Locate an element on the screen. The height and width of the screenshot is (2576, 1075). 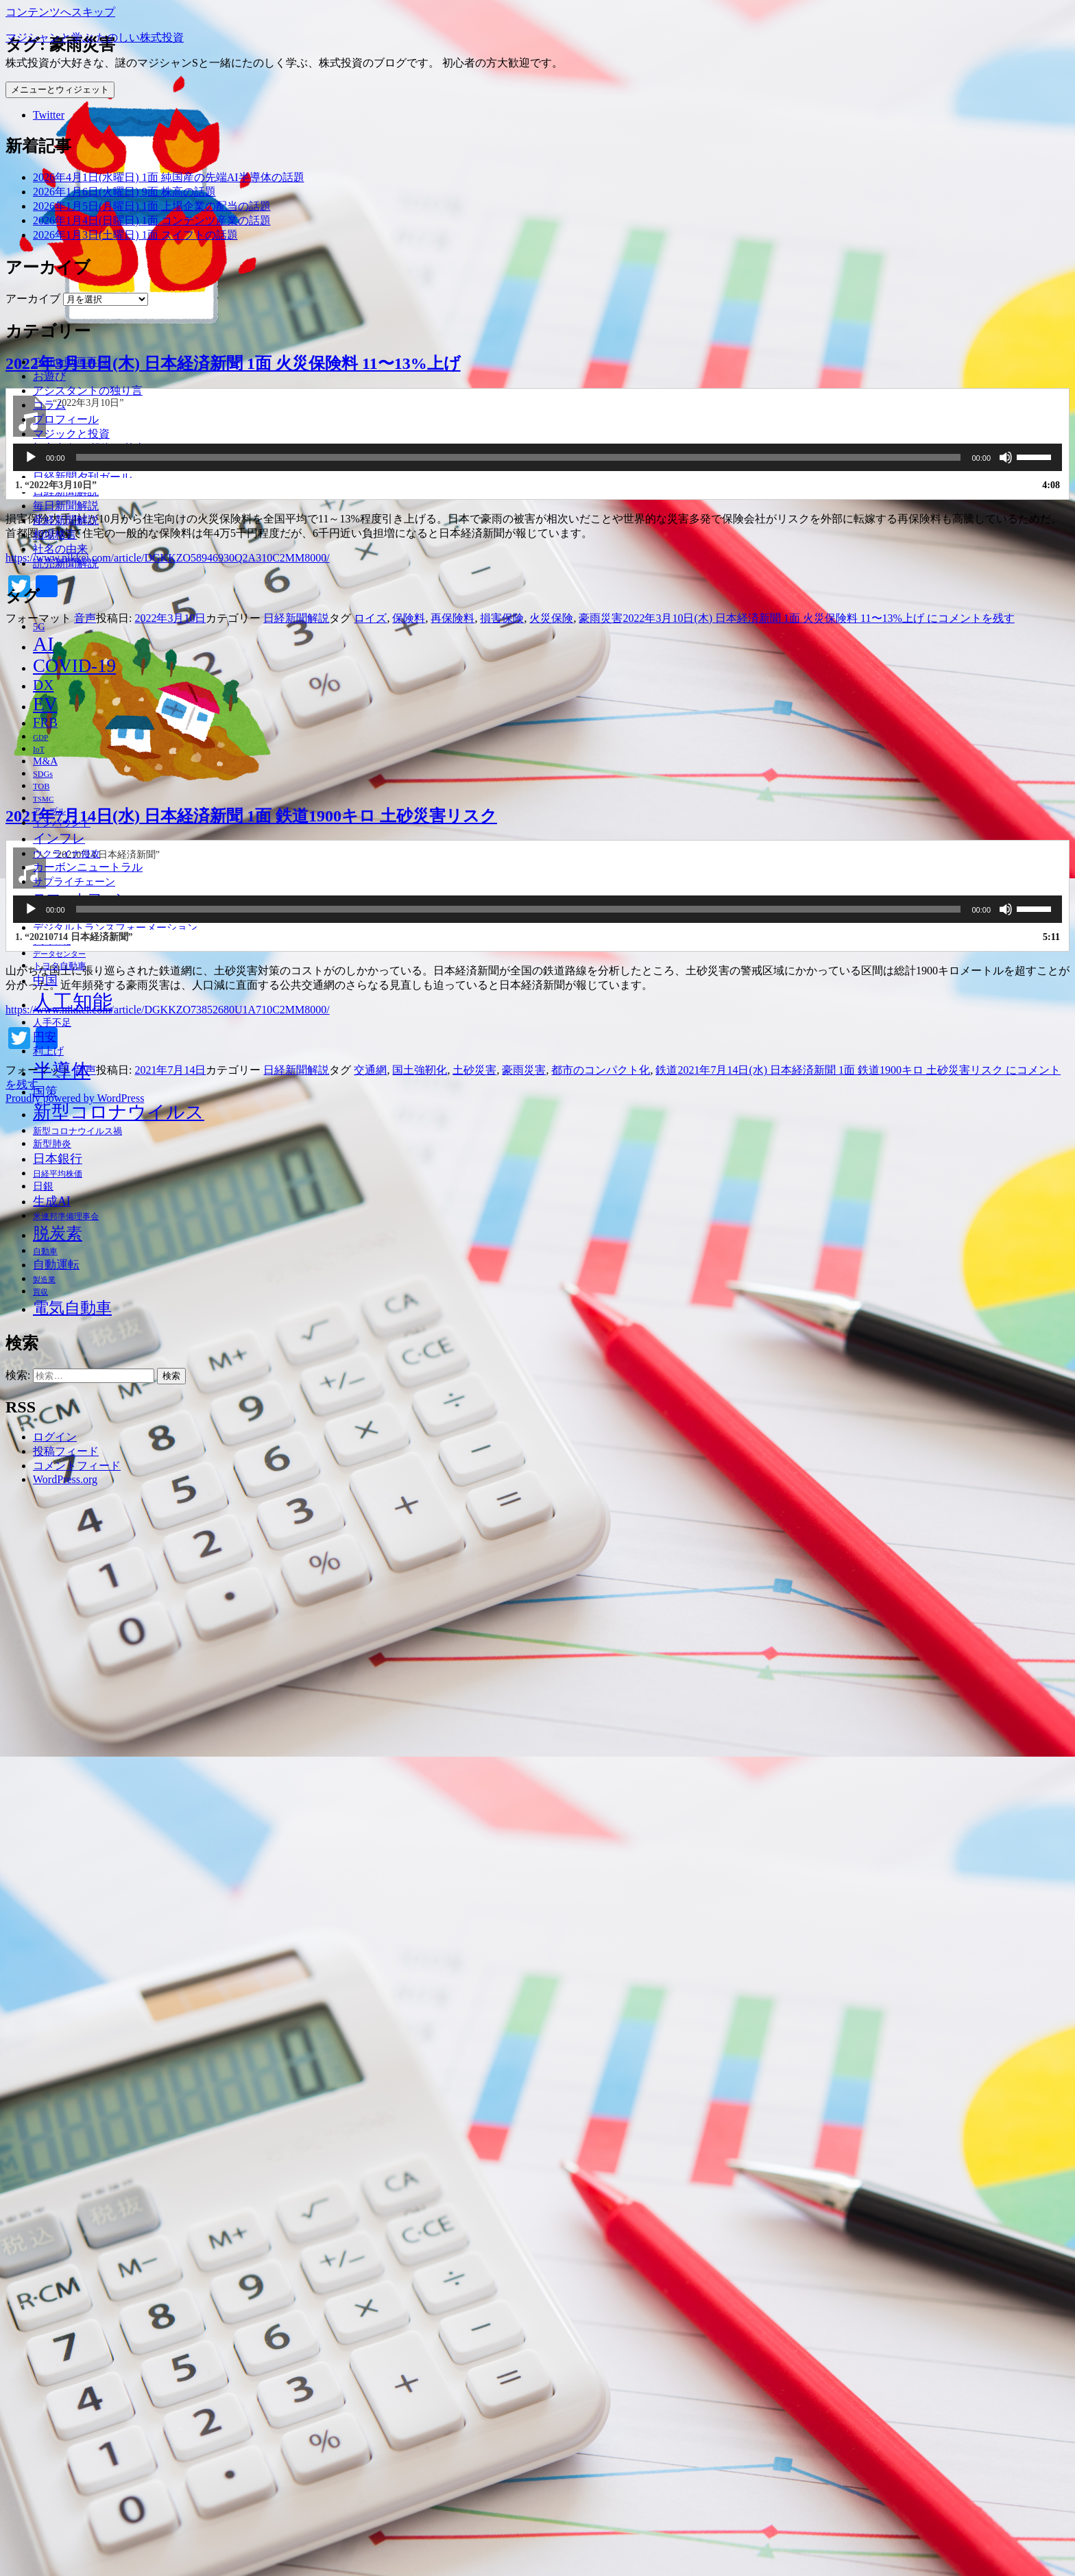
製造業 [製造業 (34個の項目)] is located at coordinates (44, 1279).